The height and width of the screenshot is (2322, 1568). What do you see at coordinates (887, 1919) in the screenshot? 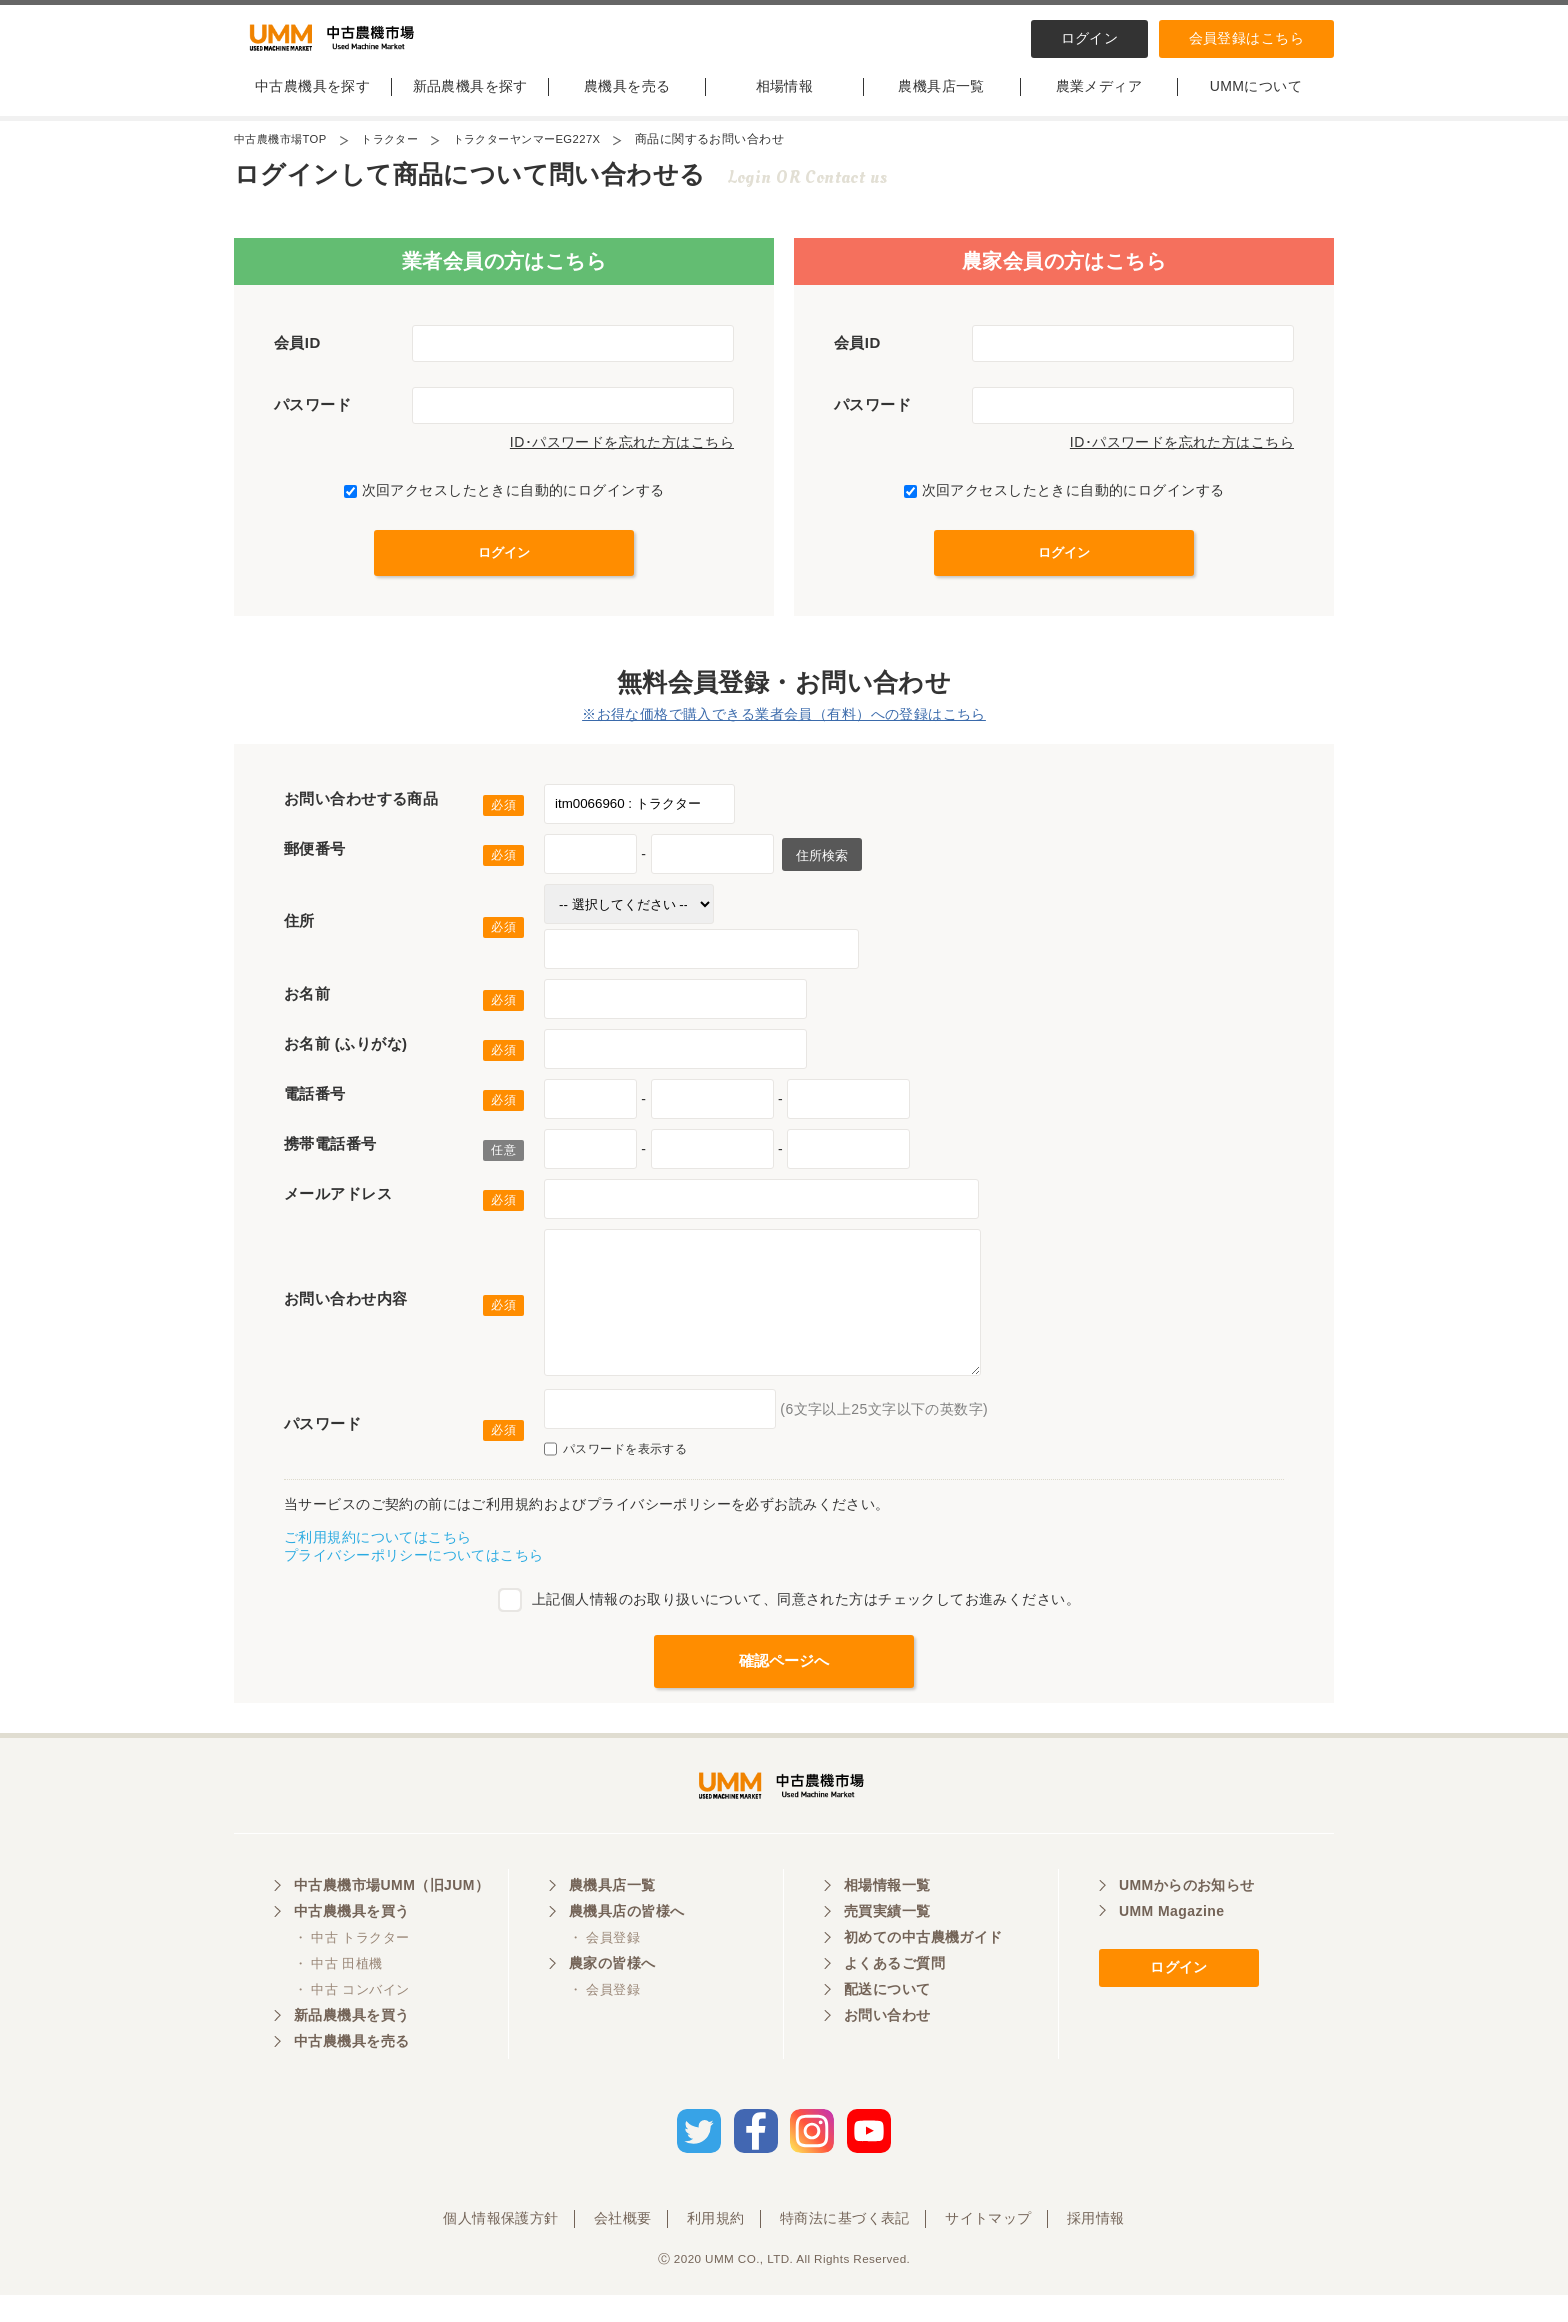
I see `相場情報一覧` at bounding box center [887, 1919].